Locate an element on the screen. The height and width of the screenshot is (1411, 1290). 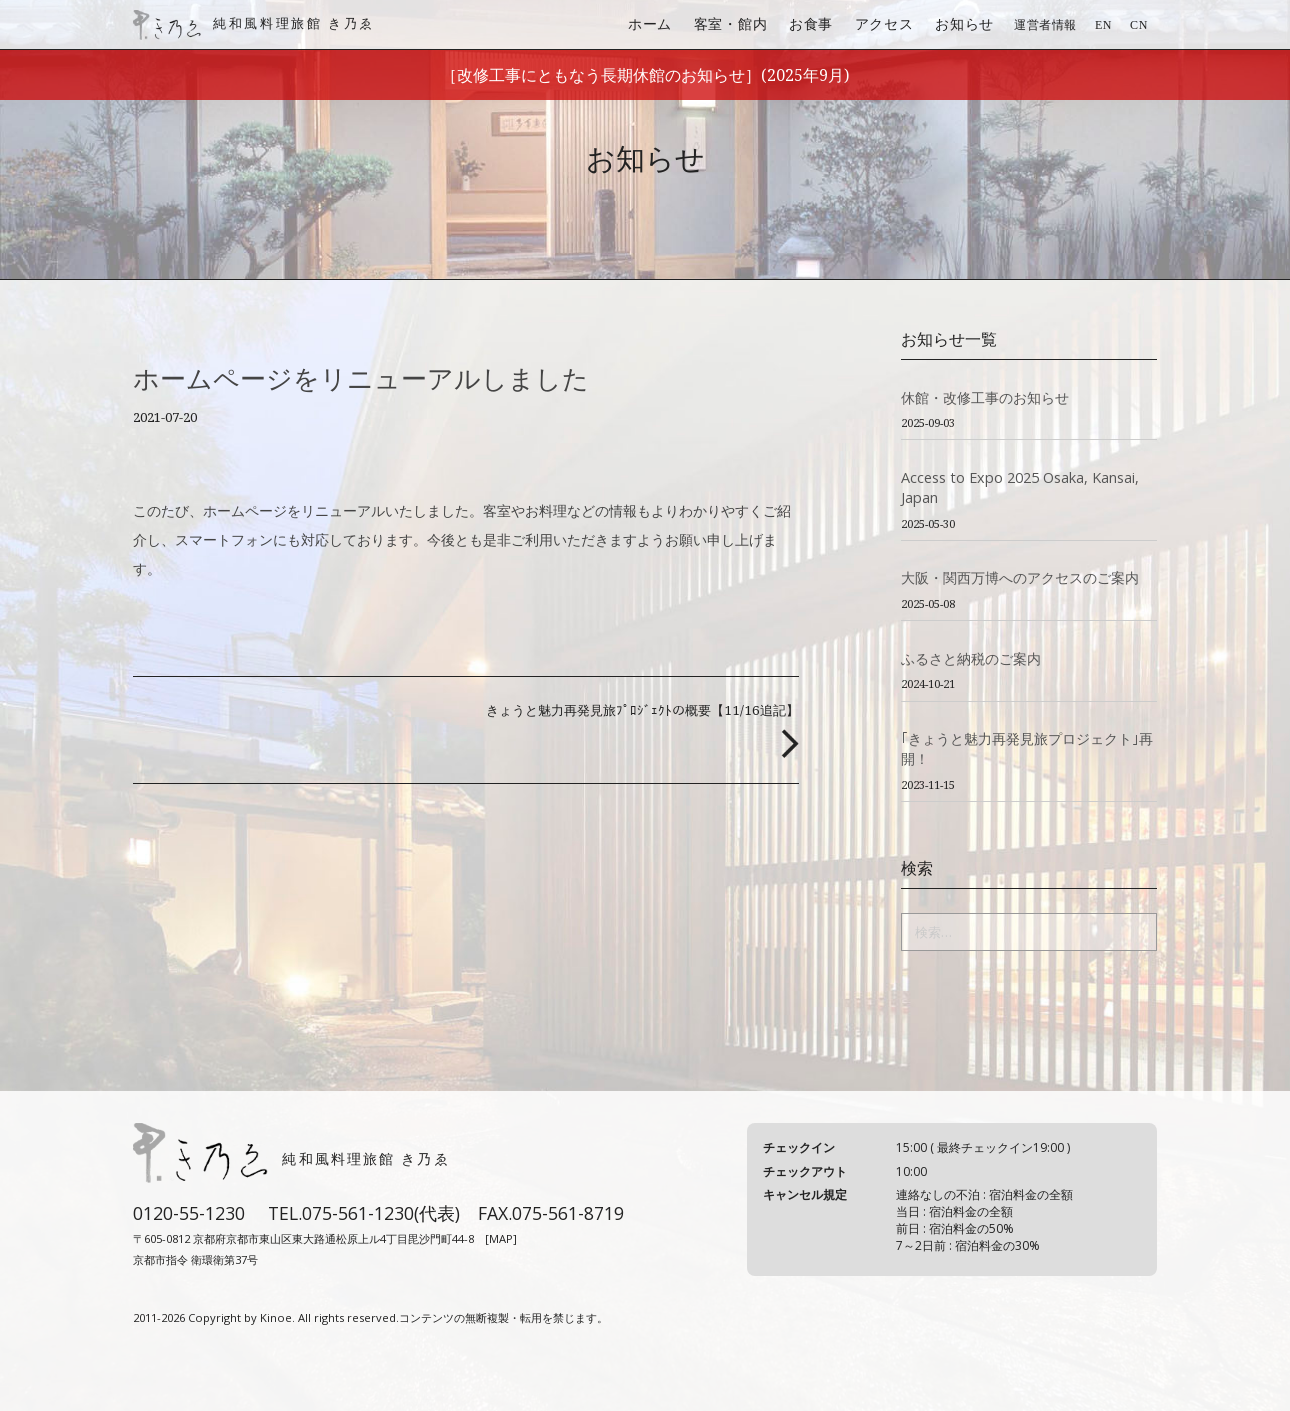
アクセス is located at coordinates (884, 24).